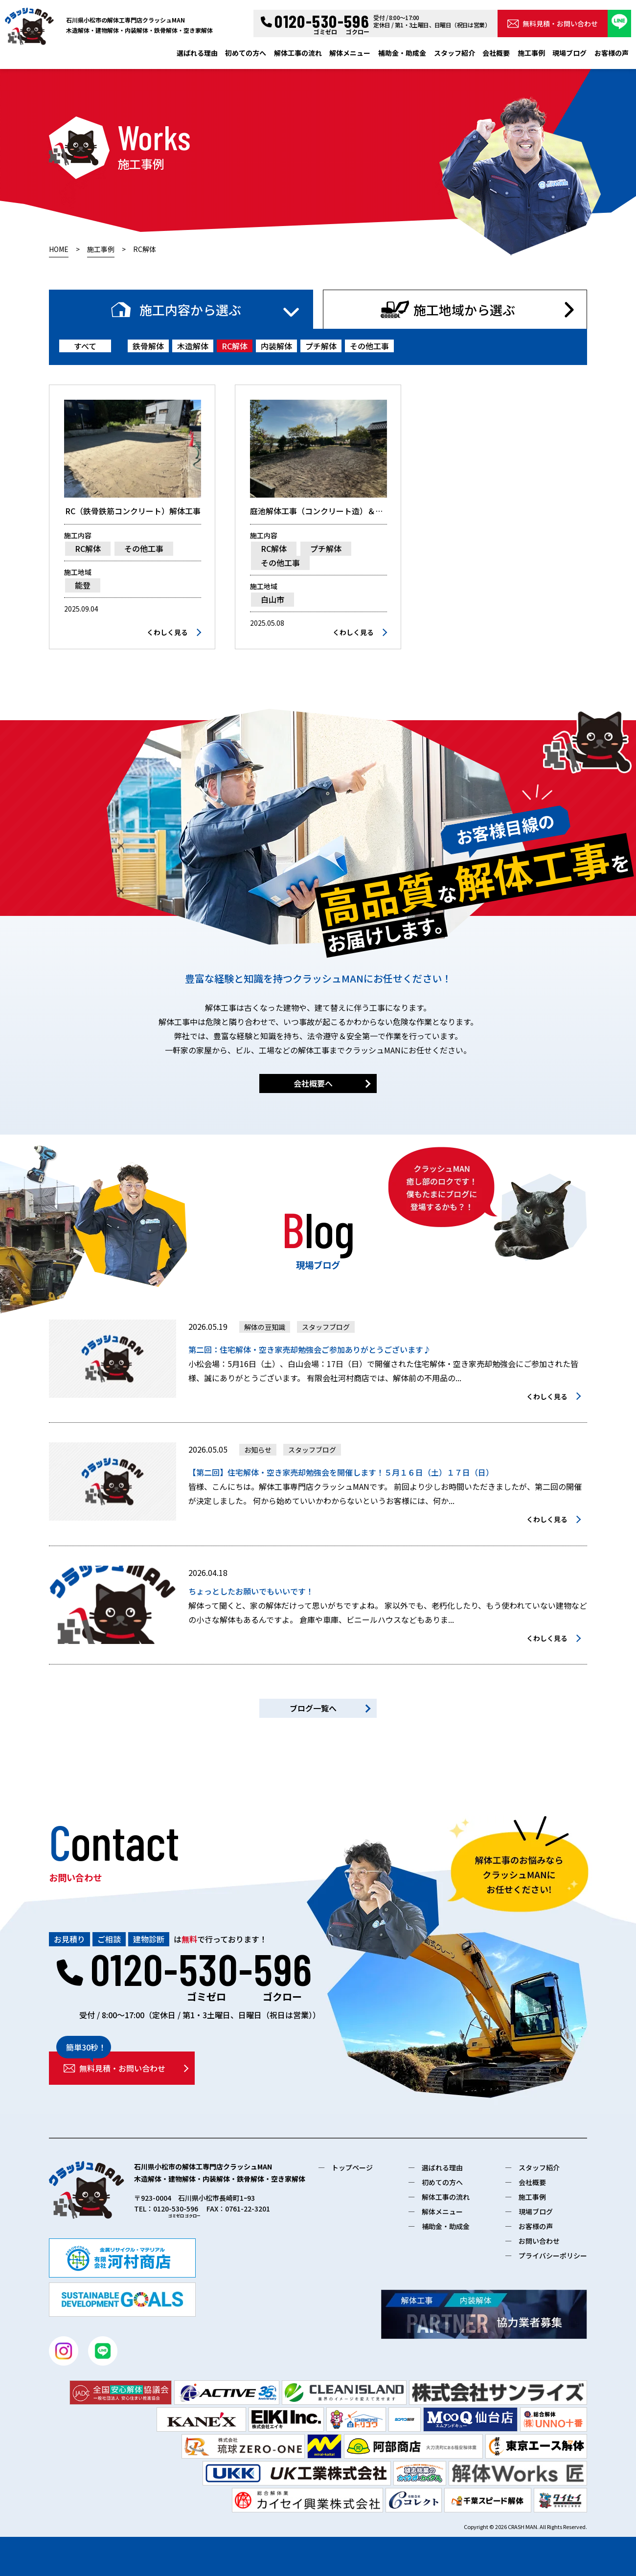  I want to click on 会社概要, so click(496, 53).